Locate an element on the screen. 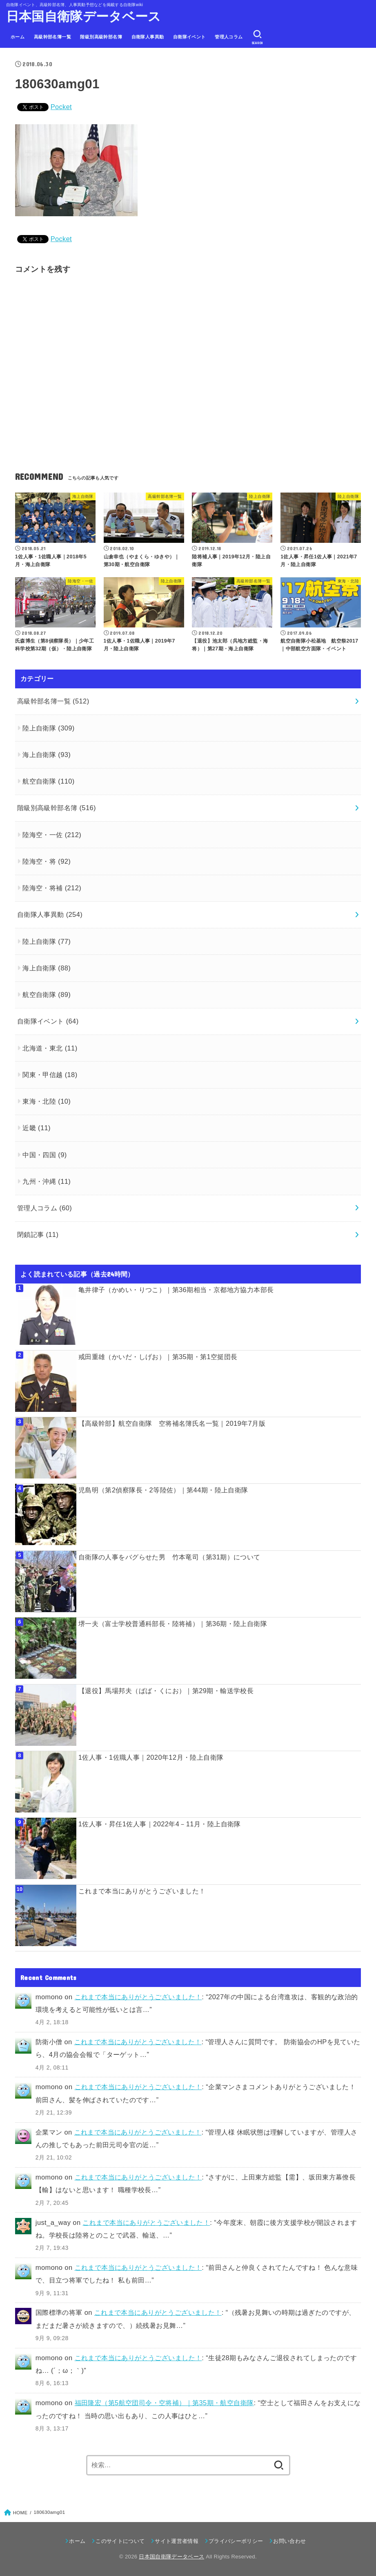  自衛隊人事異動 is located at coordinates (147, 36).